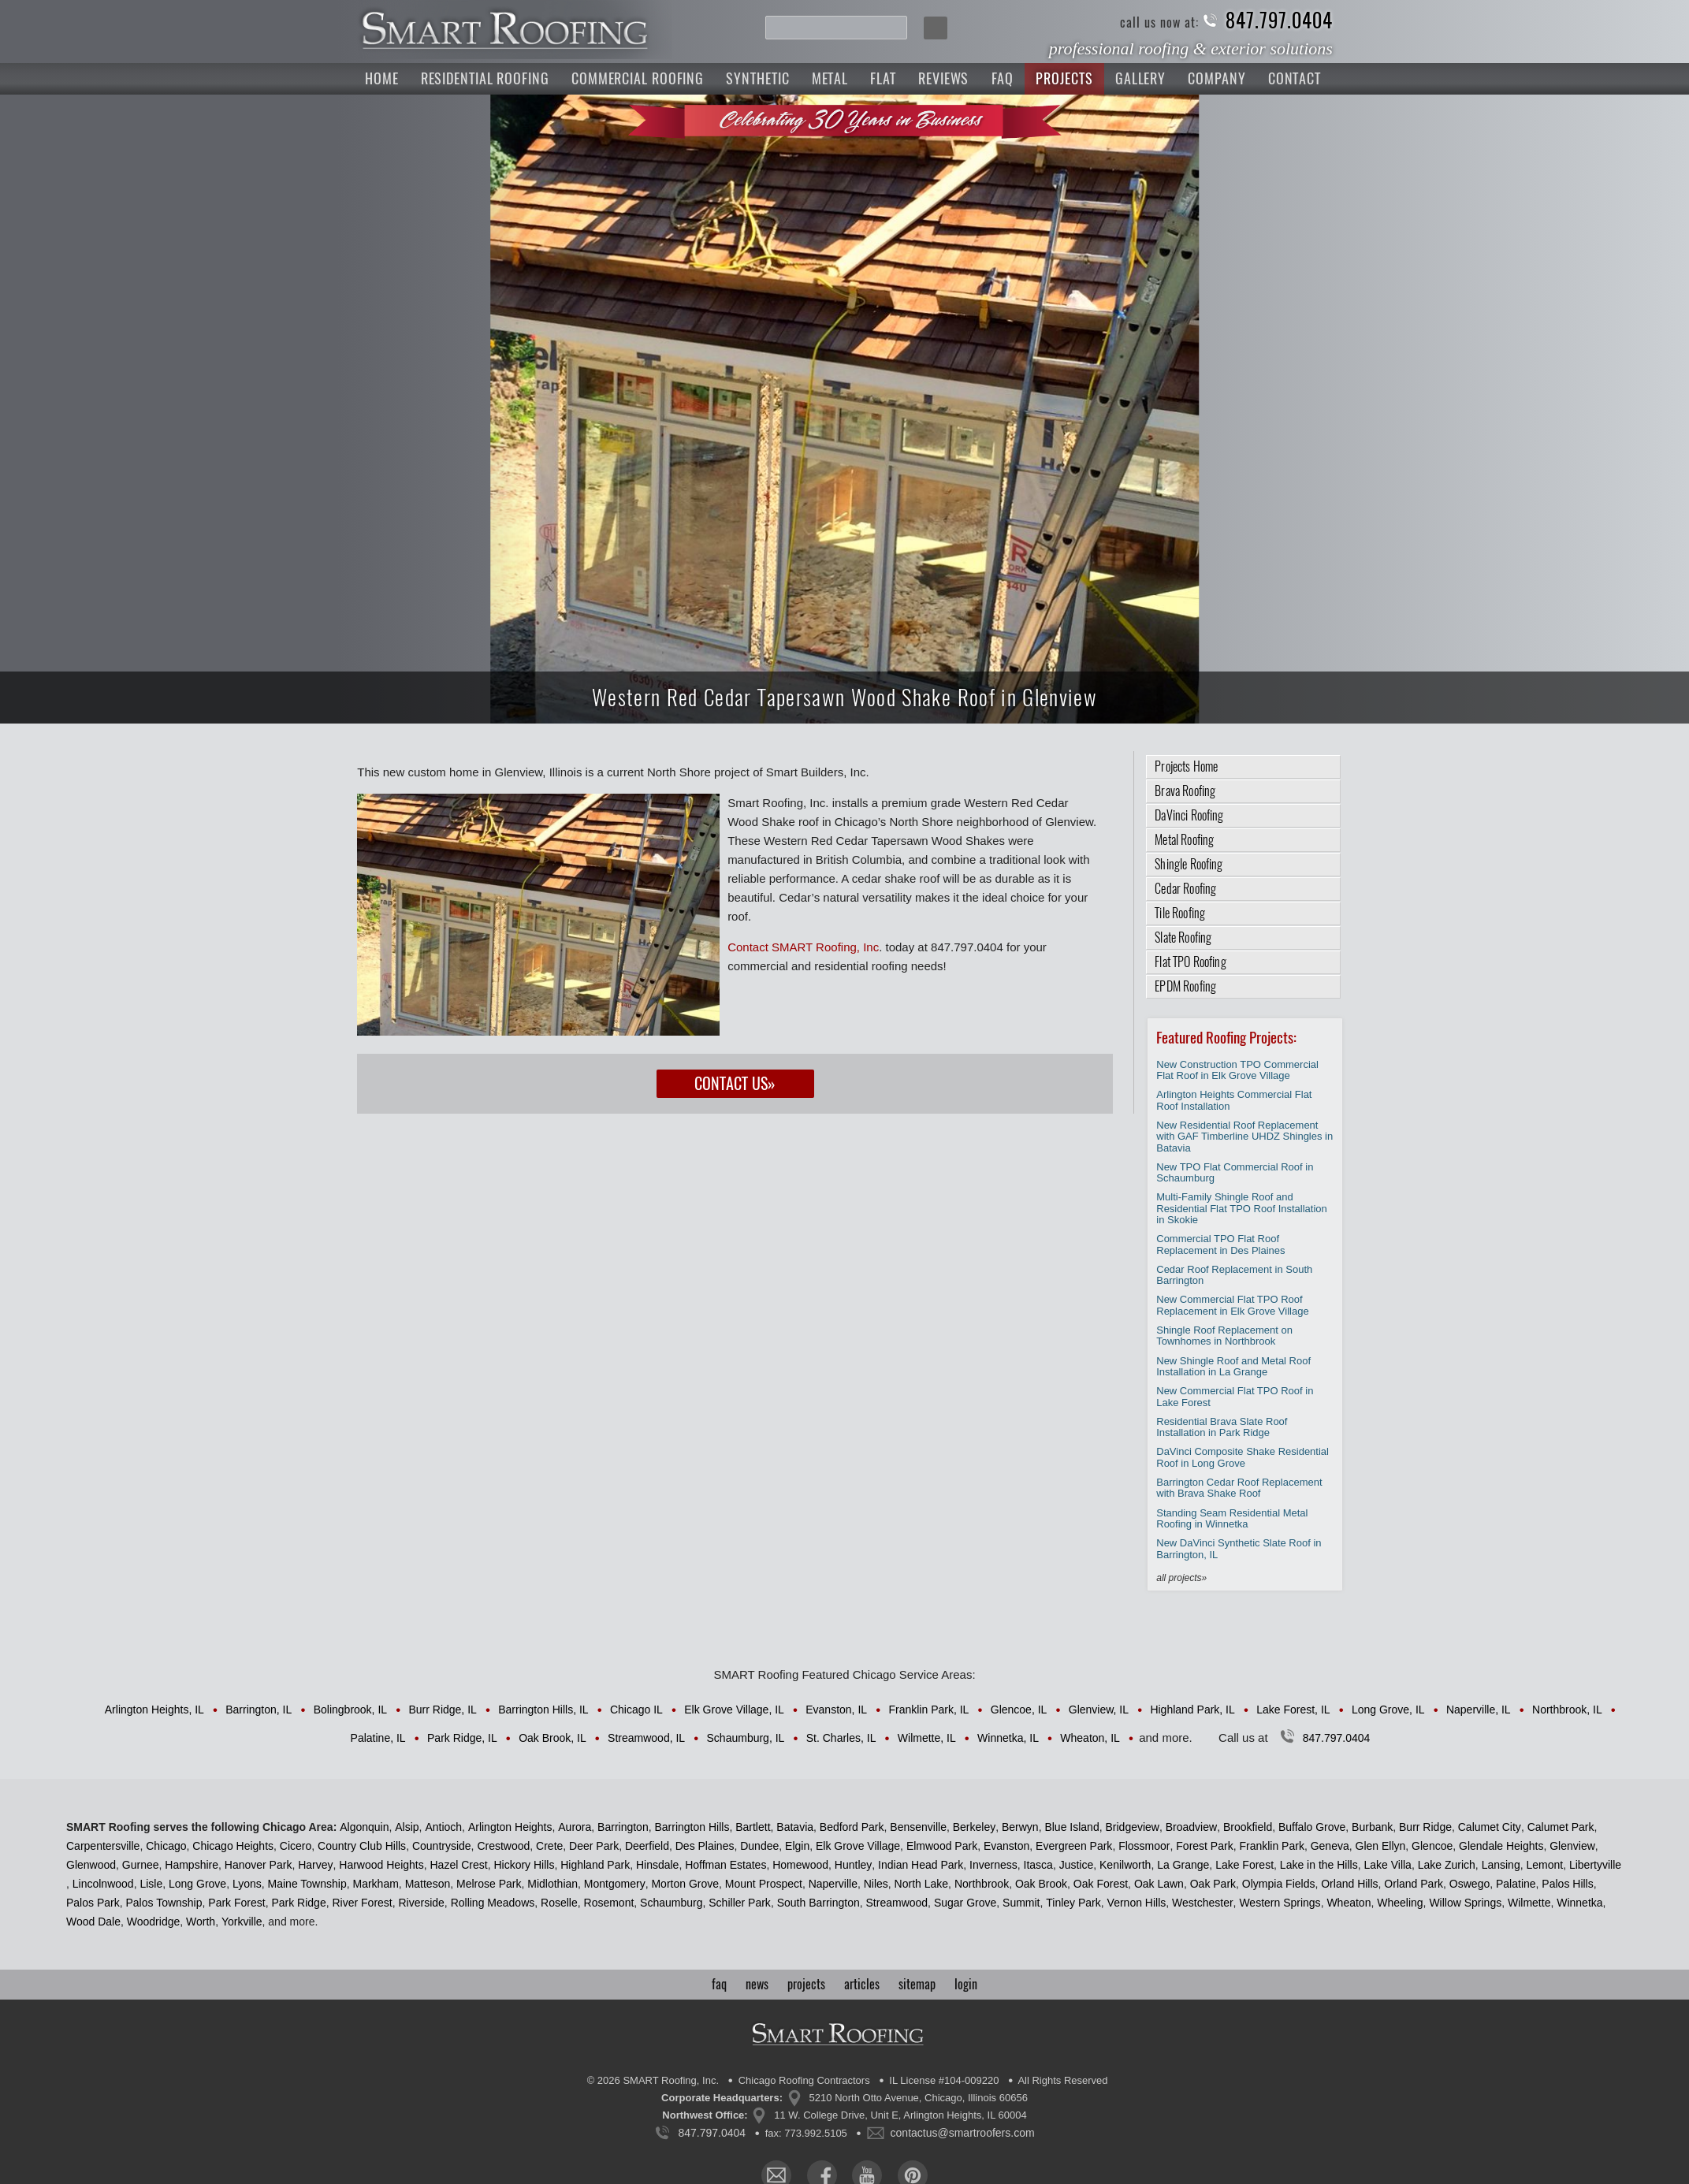  Describe the element at coordinates (833, 1883) in the screenshot. I see `Naperville` at that location.